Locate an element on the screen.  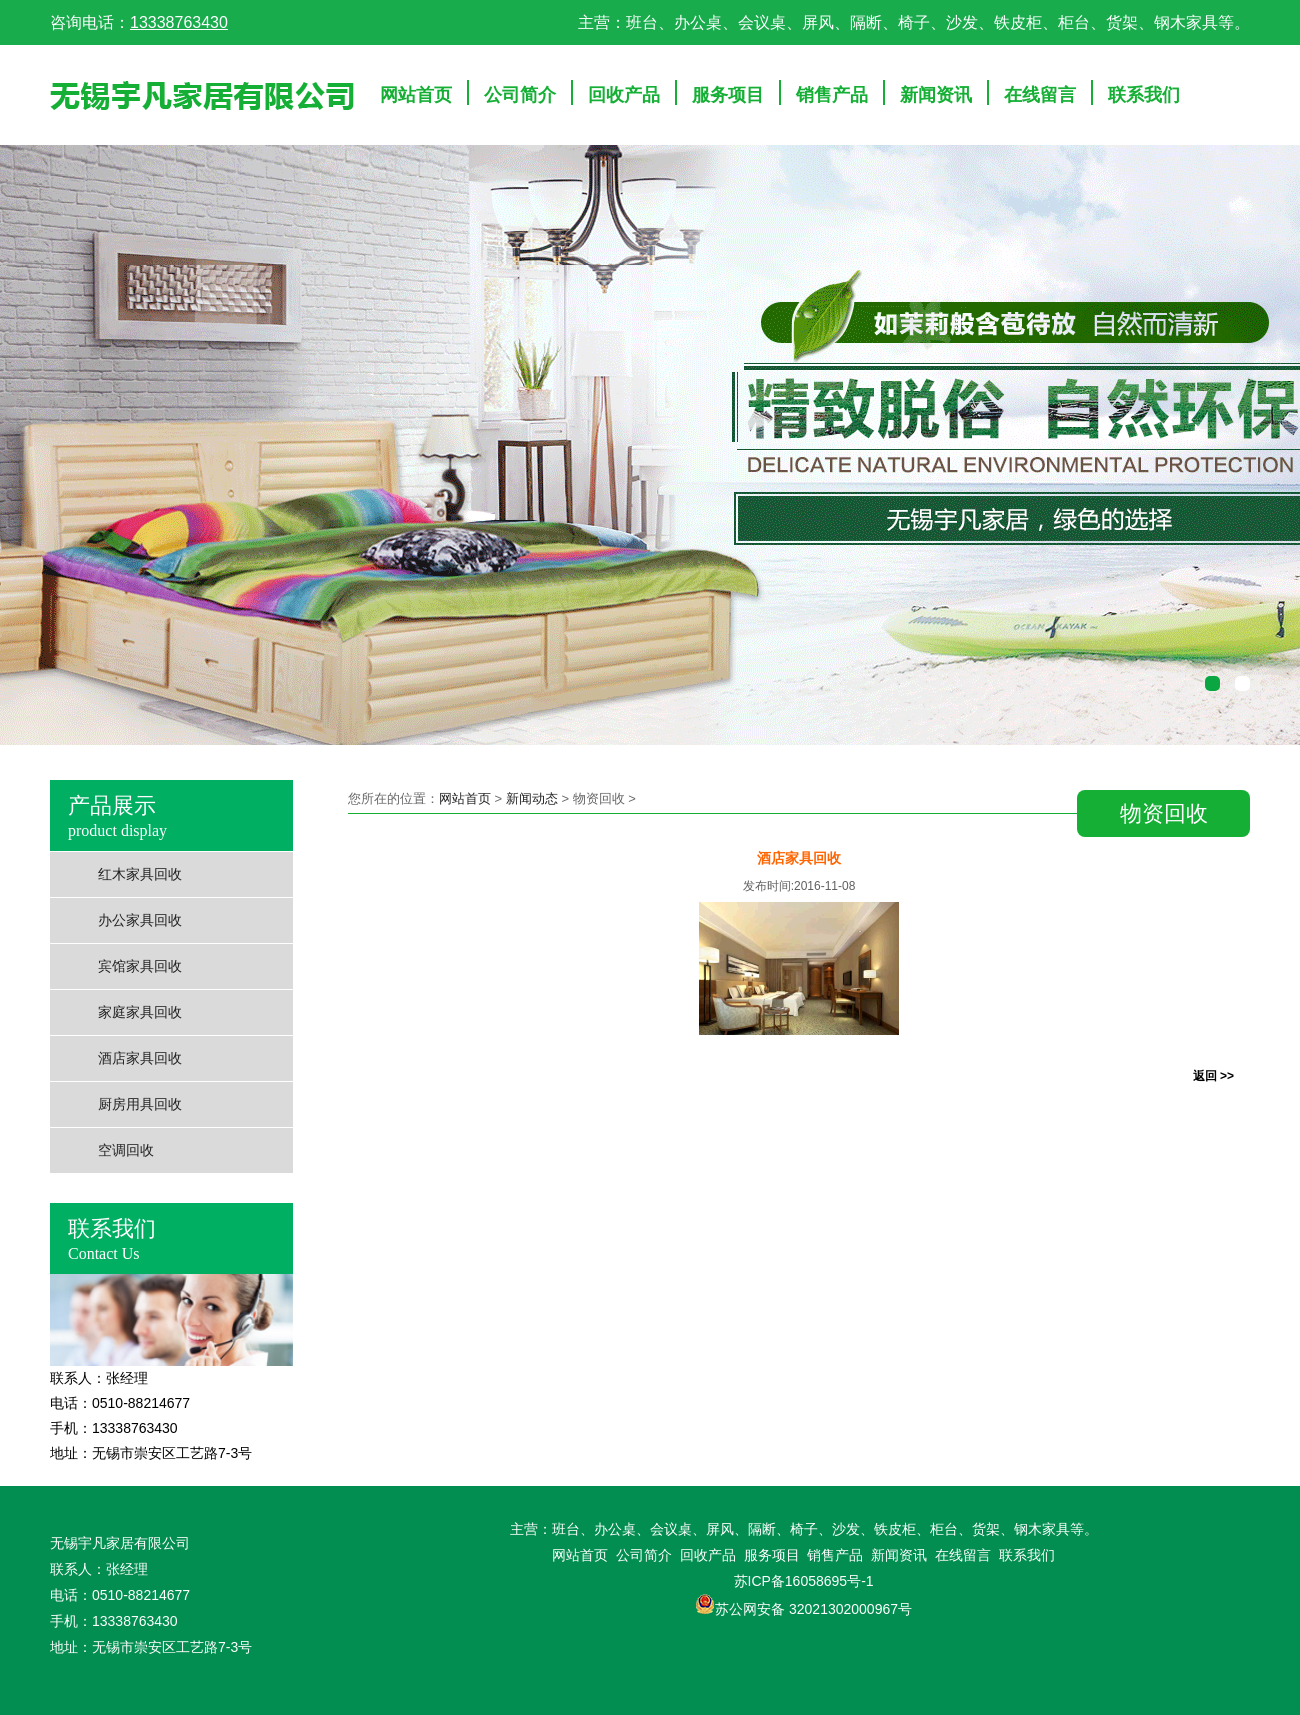
苏ICP备16058695号-1 is located at coordinates (804, 1581).